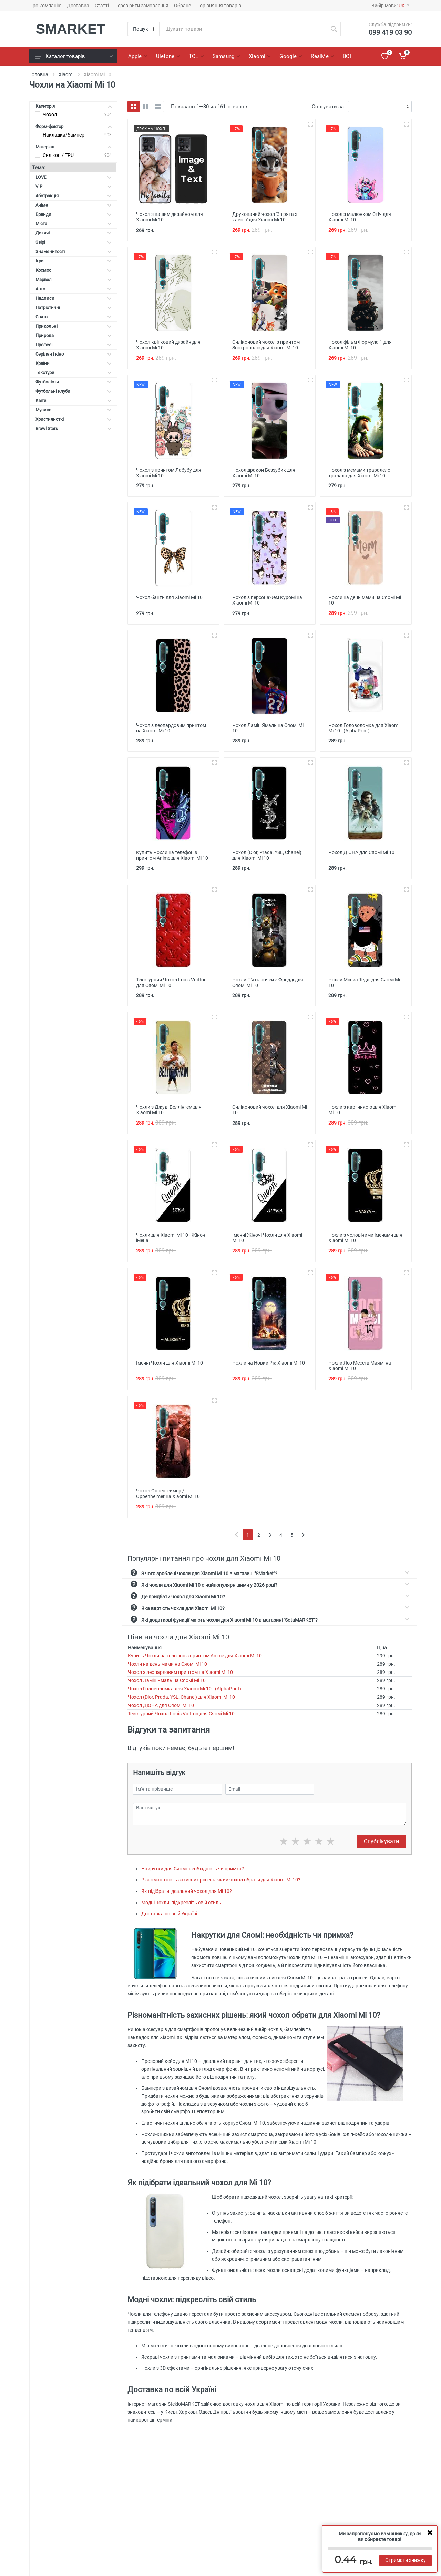 The height and width of the screenshot is (2576, 441). Describe the element at coordinates (63, 135) in the screenshot. I see `Накладка/бампер` at that location.